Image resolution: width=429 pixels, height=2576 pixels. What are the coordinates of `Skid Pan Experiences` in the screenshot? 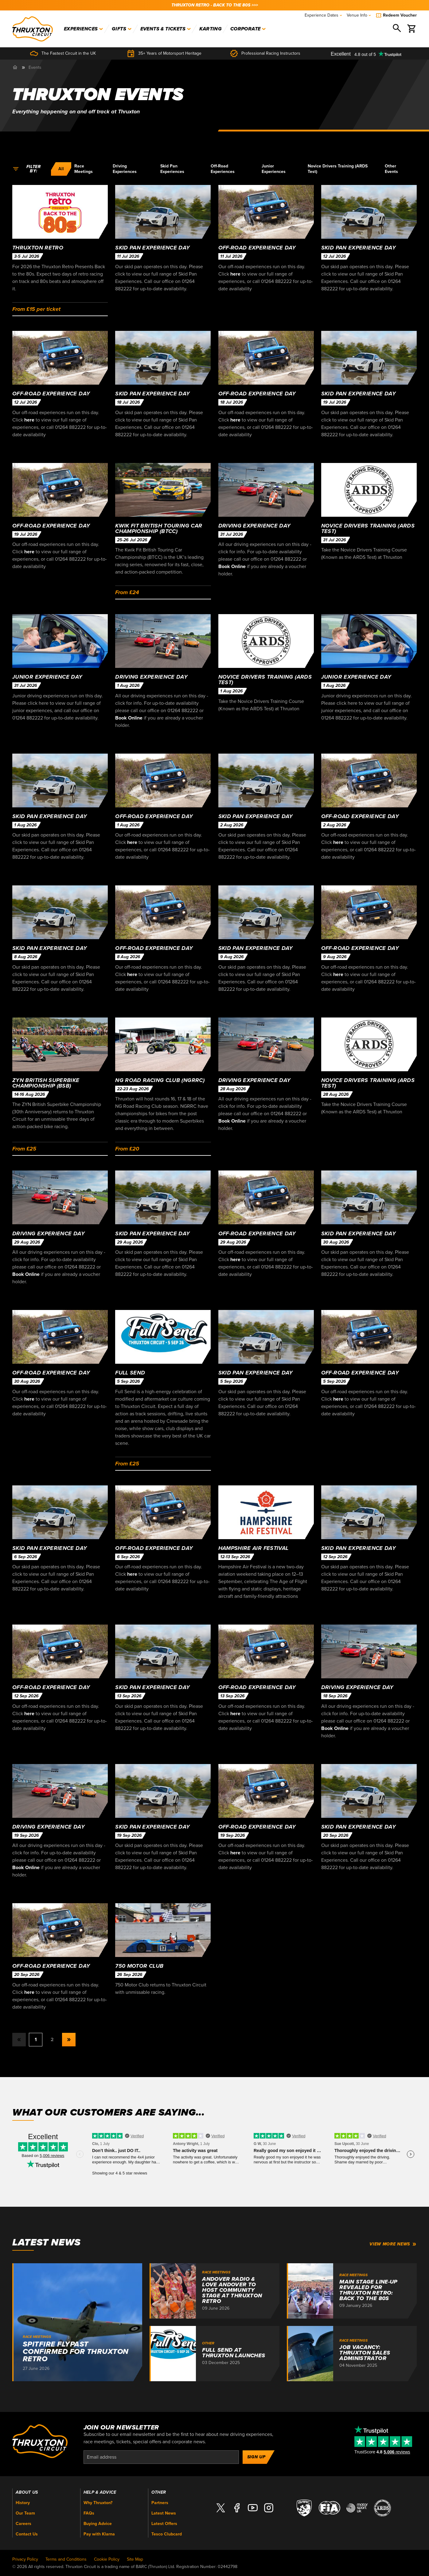 It's located at (172, 168).